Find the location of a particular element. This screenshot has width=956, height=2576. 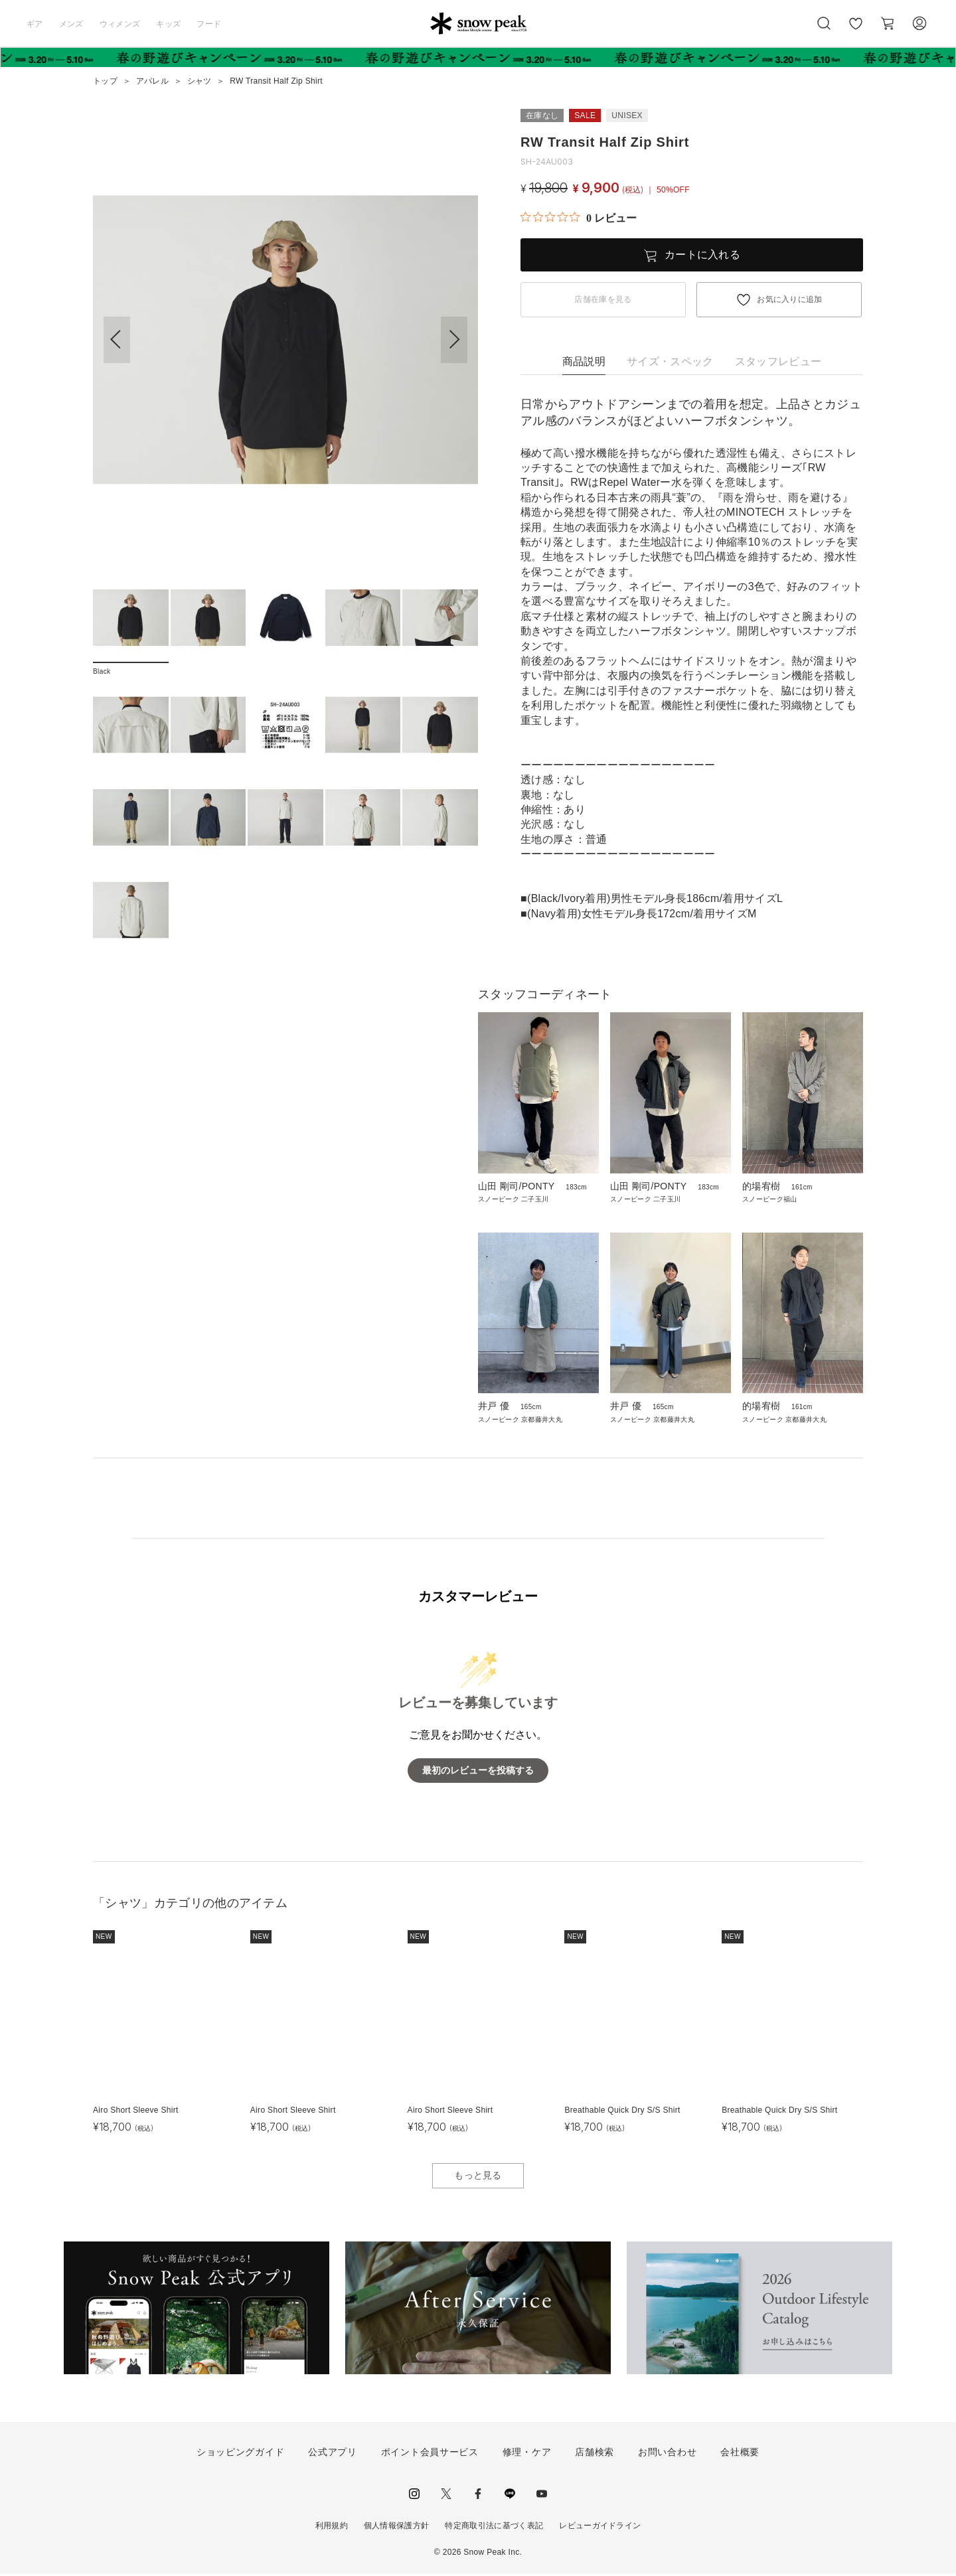

お気に入りに追加 is located at coordinates (790, 299).